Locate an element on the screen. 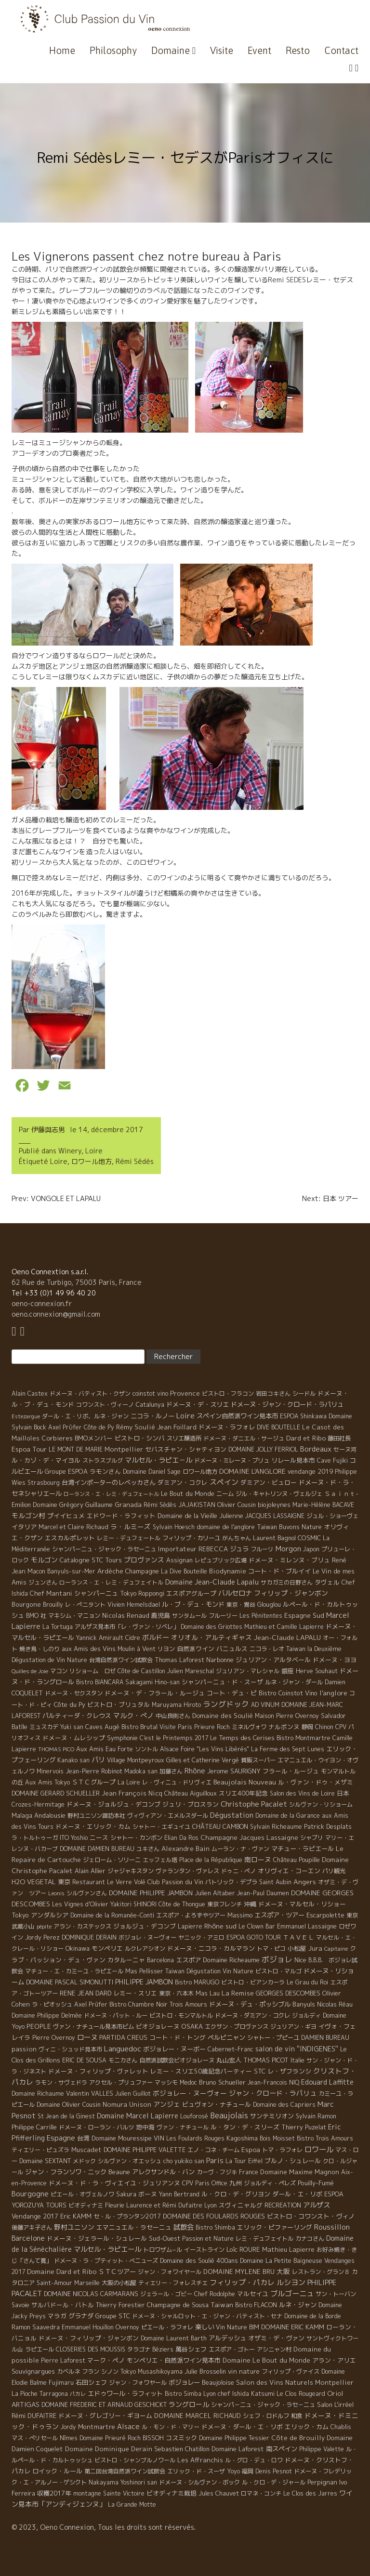 The height and width of the screenshot is (2576, 370). DOMAINE NICOLAS CARMARANS [DOMAINE NICOLAS CARMARANS (8 éléments)] is located at coordinates (91, 2293).